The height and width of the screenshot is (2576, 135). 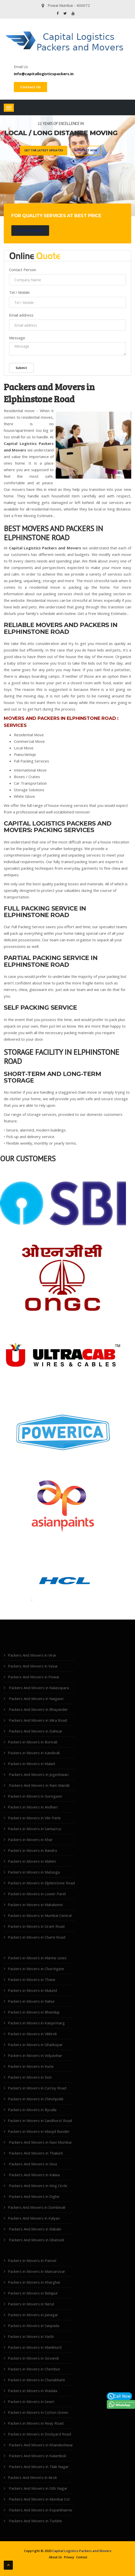 I want to click on Packers And Movers in Diva, so click(x=32, y=2163).